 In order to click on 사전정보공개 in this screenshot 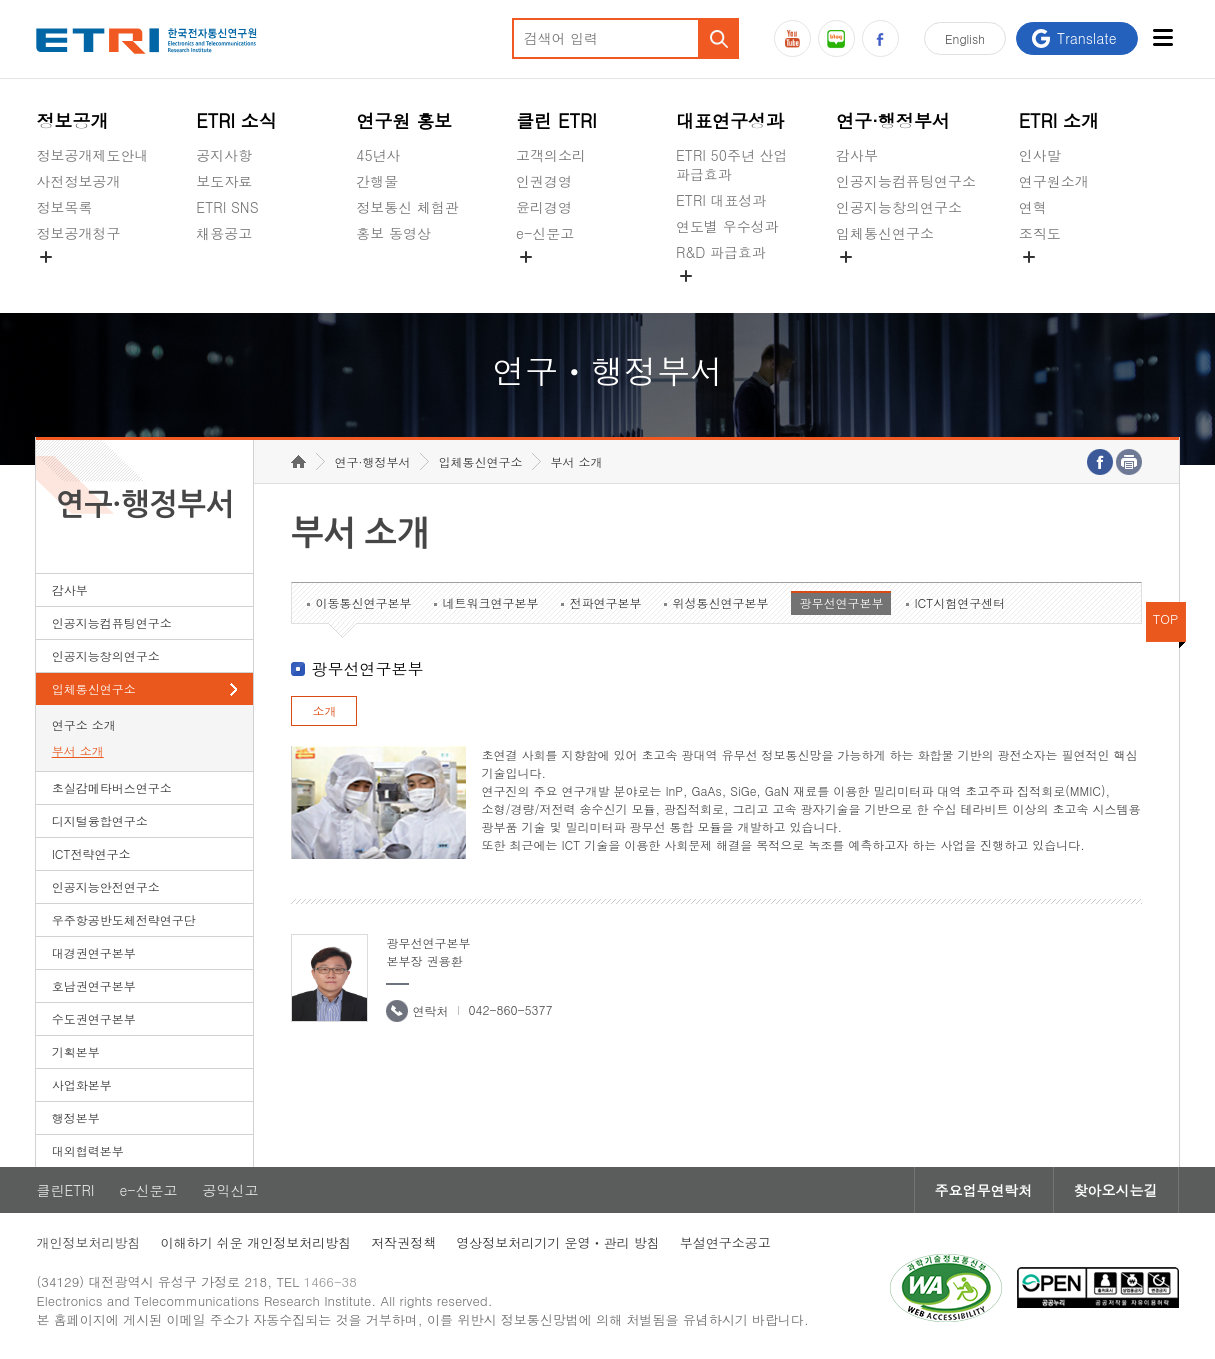, I will do `click(78, 181)`.